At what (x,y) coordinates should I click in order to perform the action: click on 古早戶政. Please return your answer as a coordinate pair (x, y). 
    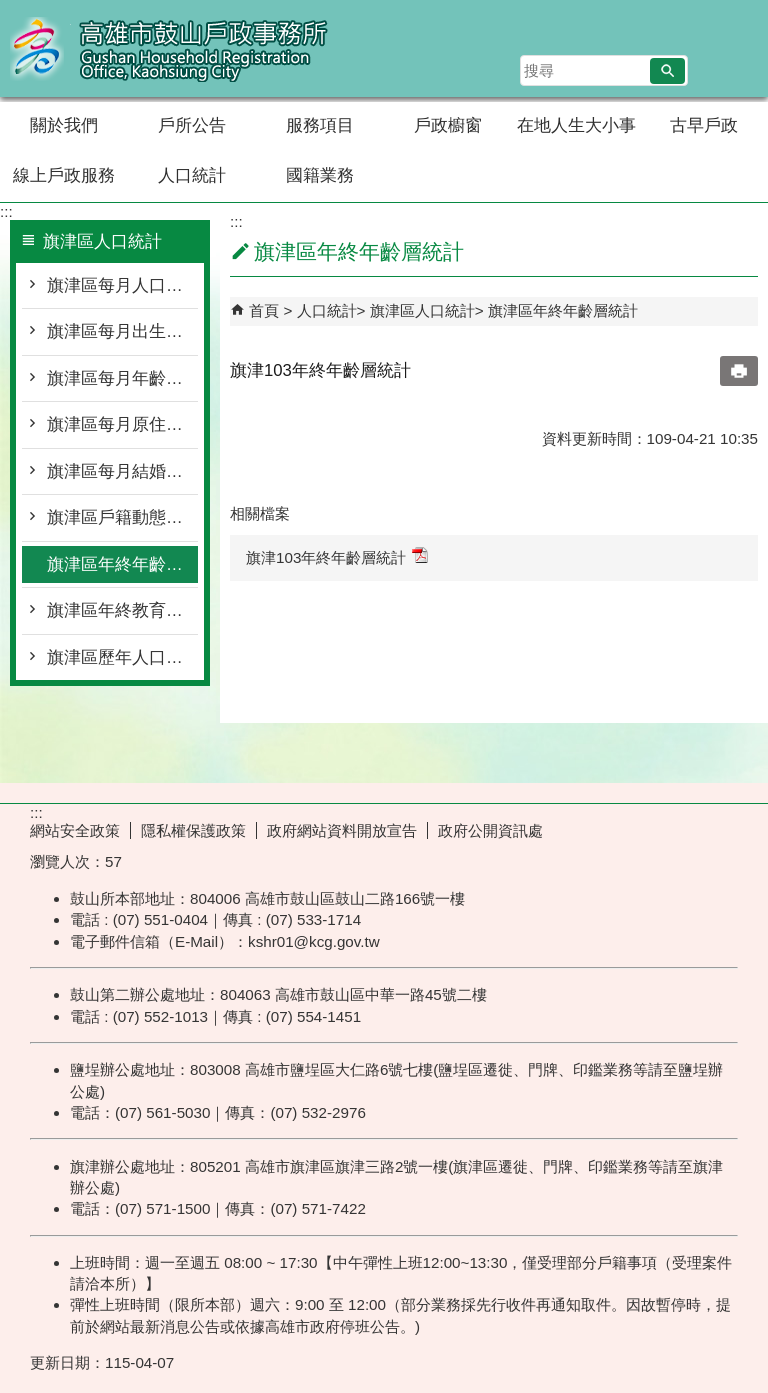
    Looking at the image, I should click on (704, 125).